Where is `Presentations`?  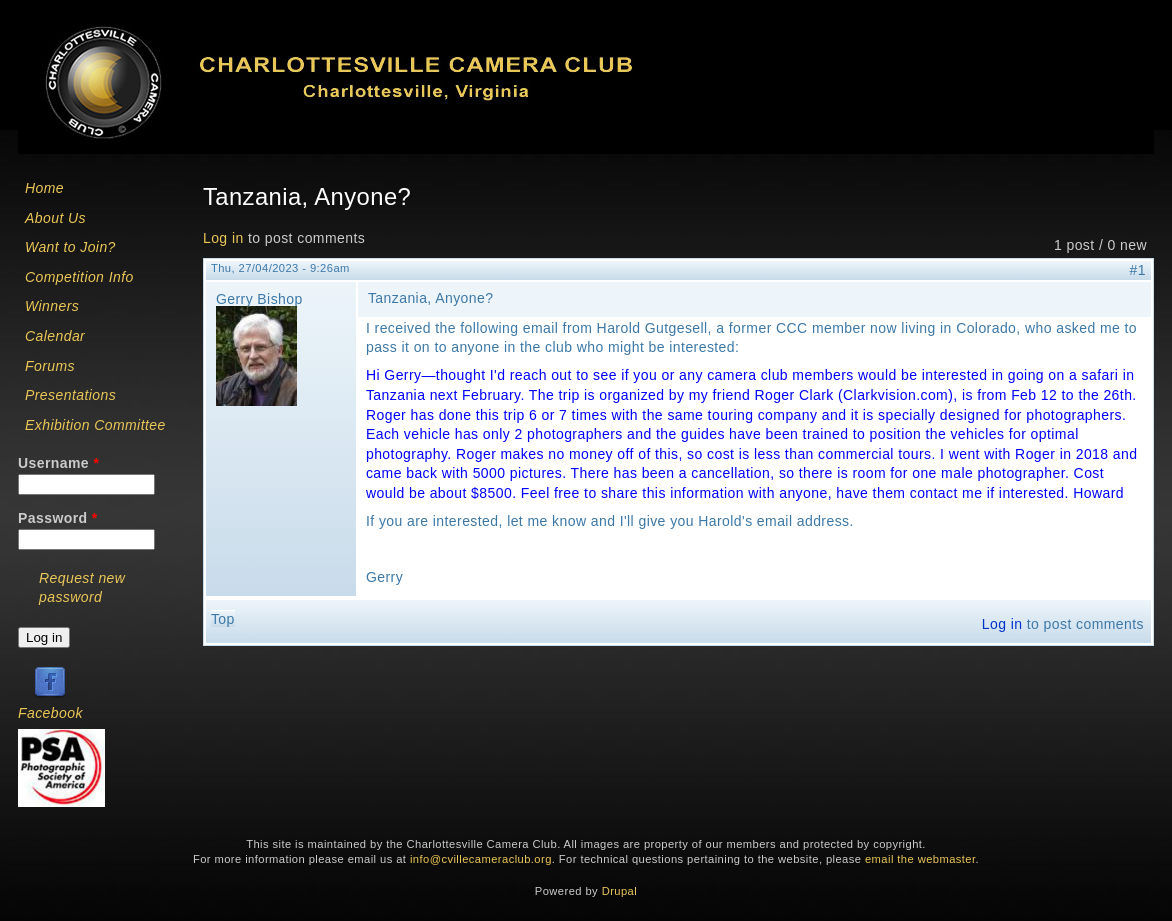 Presentations is located at coordinates (70, 395).